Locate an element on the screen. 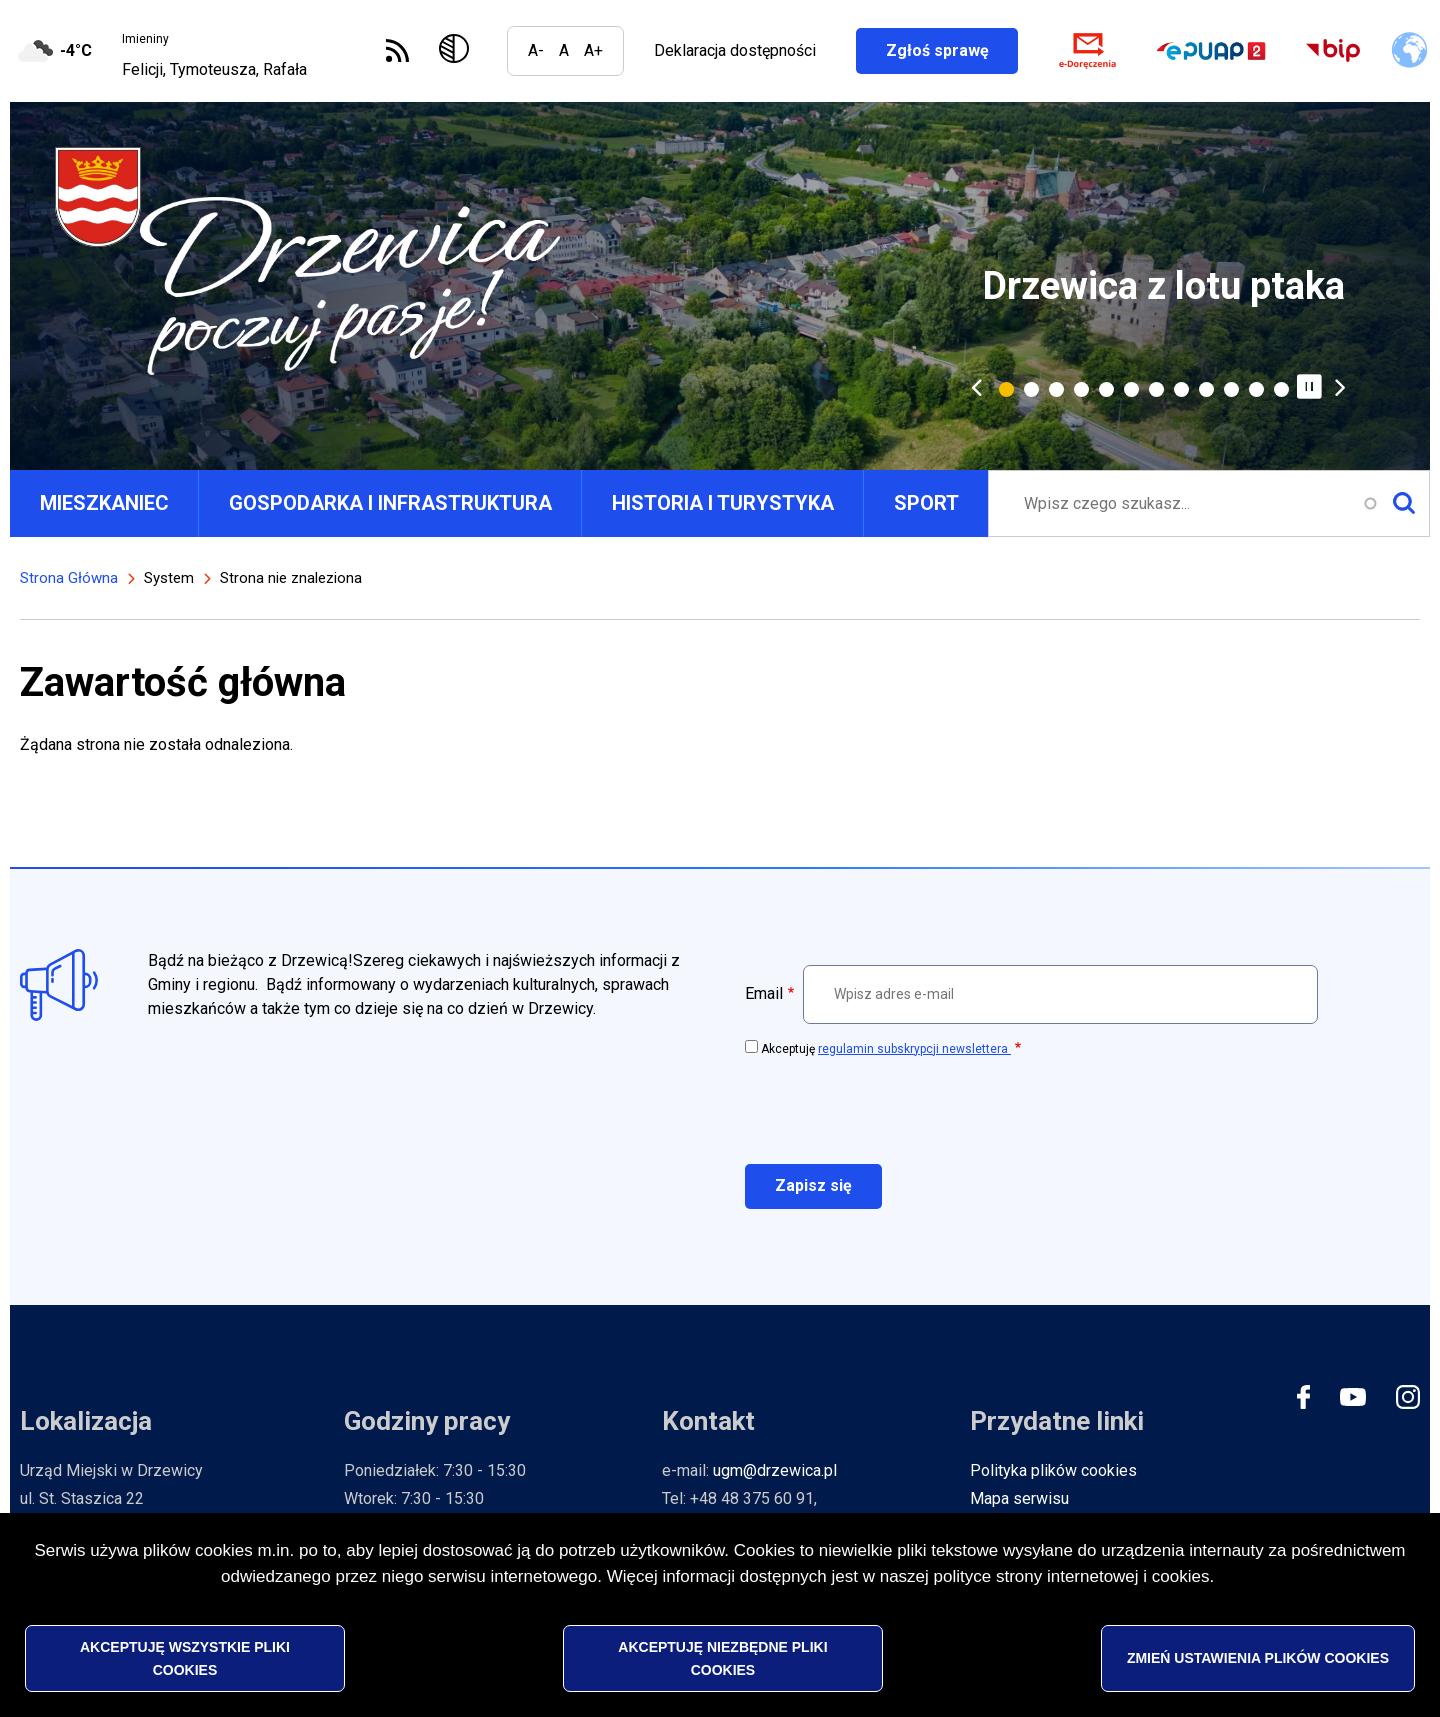  Email is located at coordinates (764, 993).